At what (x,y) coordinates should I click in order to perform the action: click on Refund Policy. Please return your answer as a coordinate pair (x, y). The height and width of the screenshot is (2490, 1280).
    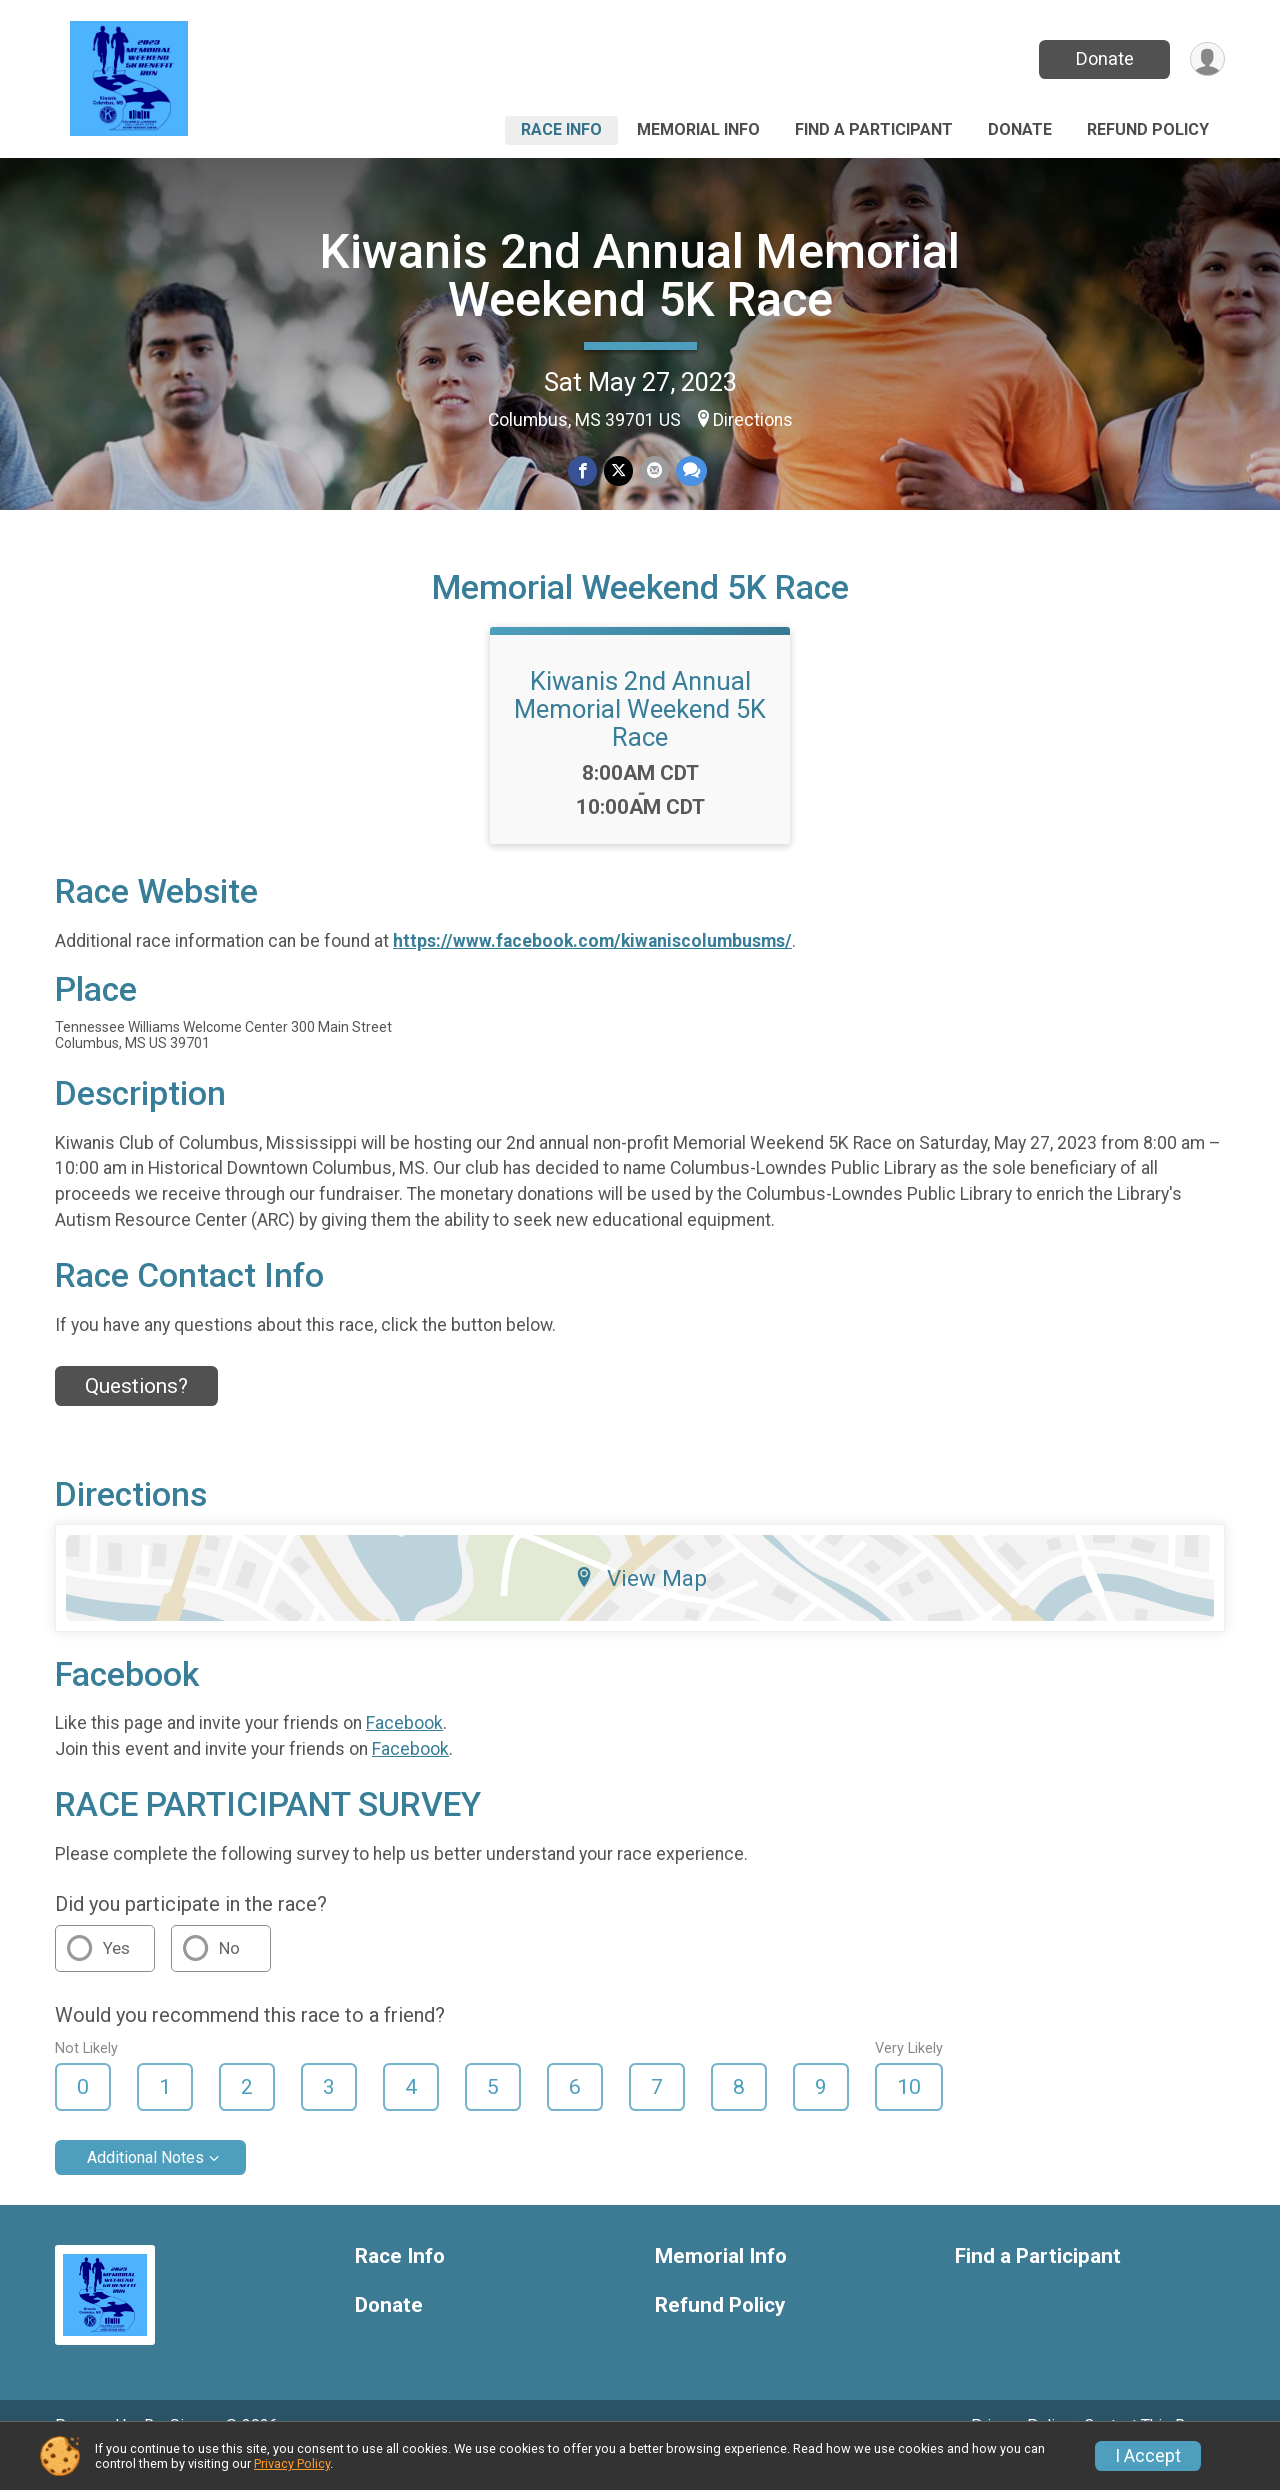
    Looking at the image, I should click on (1148, 129).